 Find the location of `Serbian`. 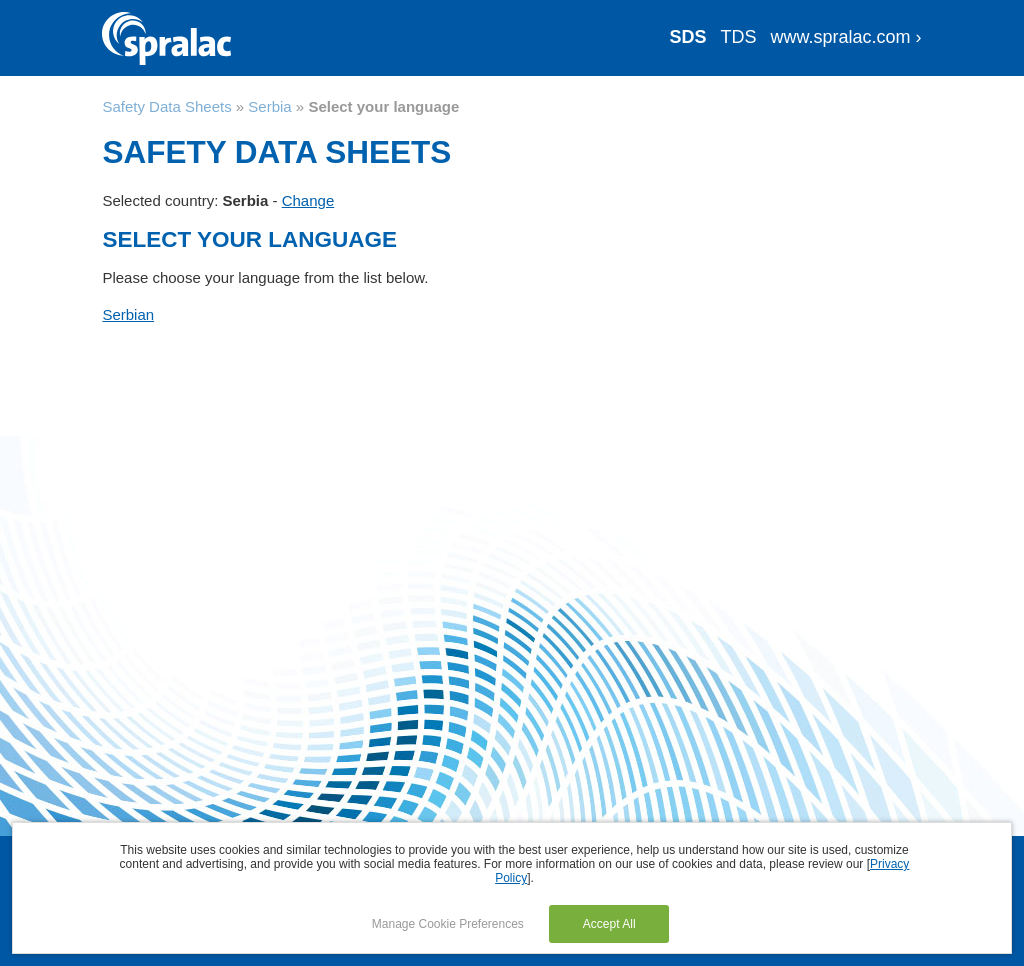

Serbian is located at coordinates (128, 314).